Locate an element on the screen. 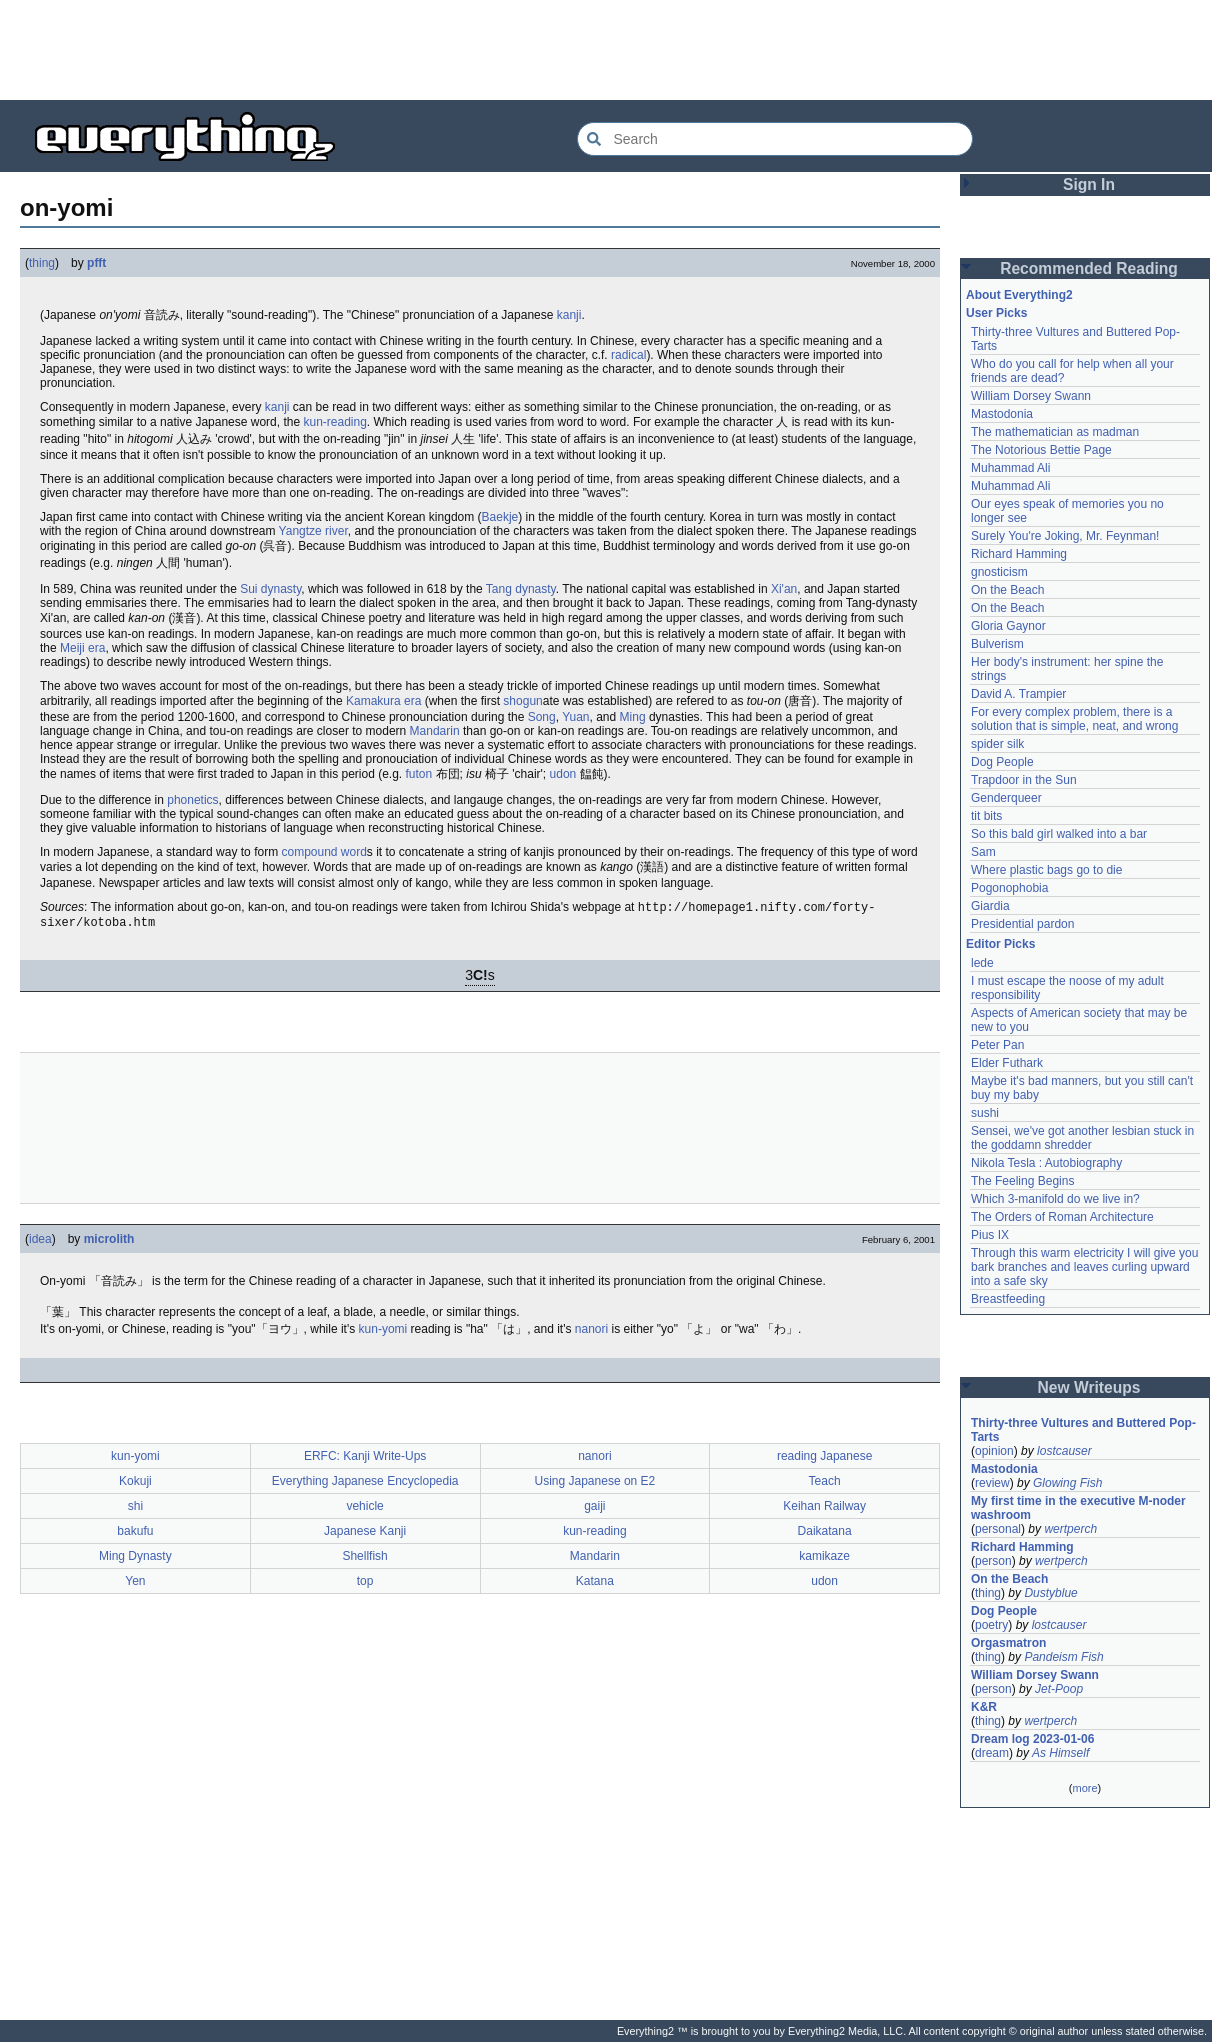 The image size is (1212, 2042). udon is located at coordinates (563, 774).